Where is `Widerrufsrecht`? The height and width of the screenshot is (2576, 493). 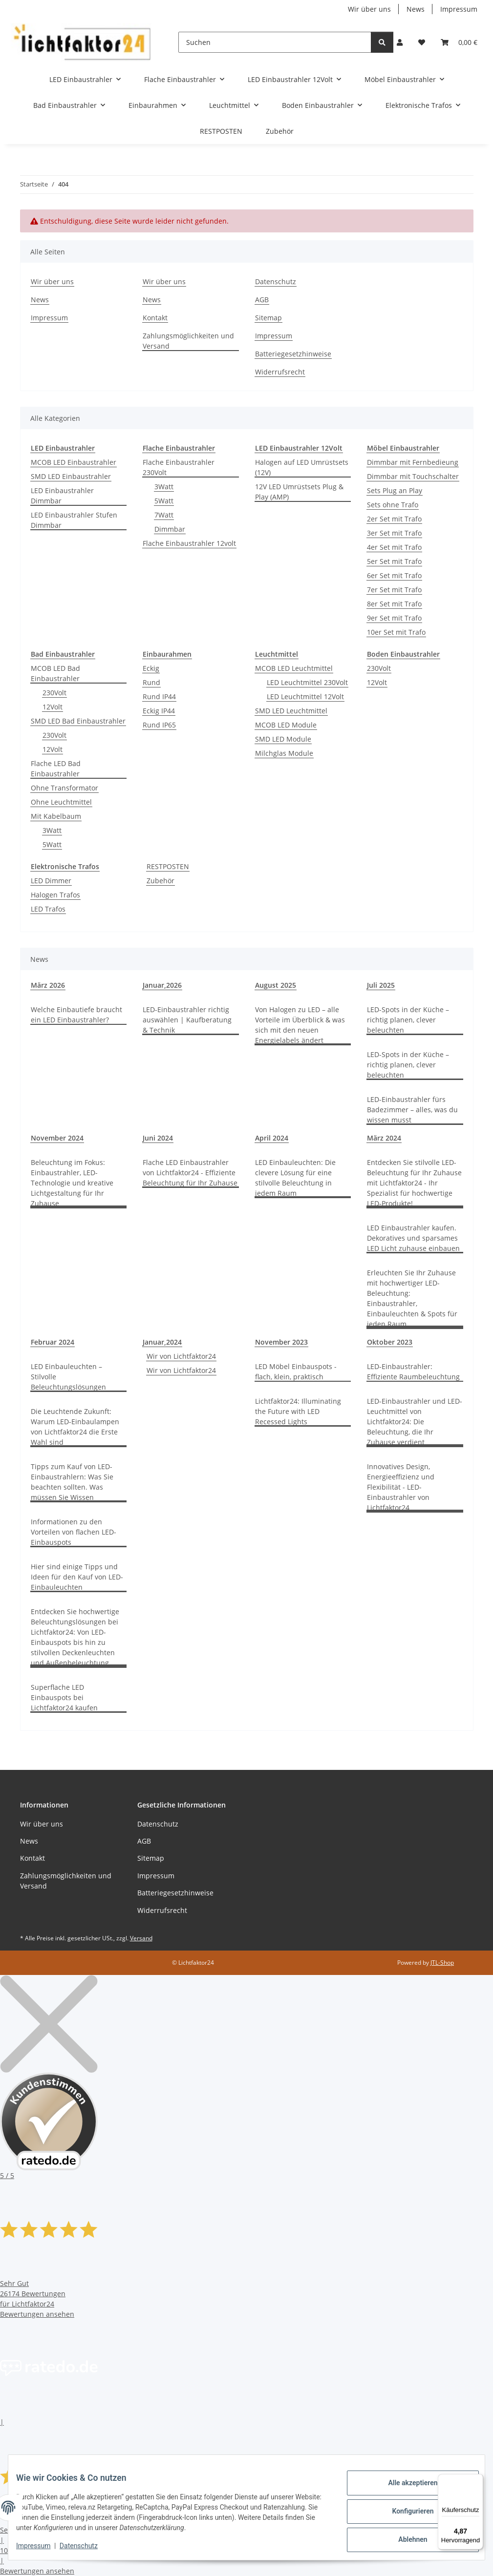
Widerrufsrecht is located at coordinates (280, 371).